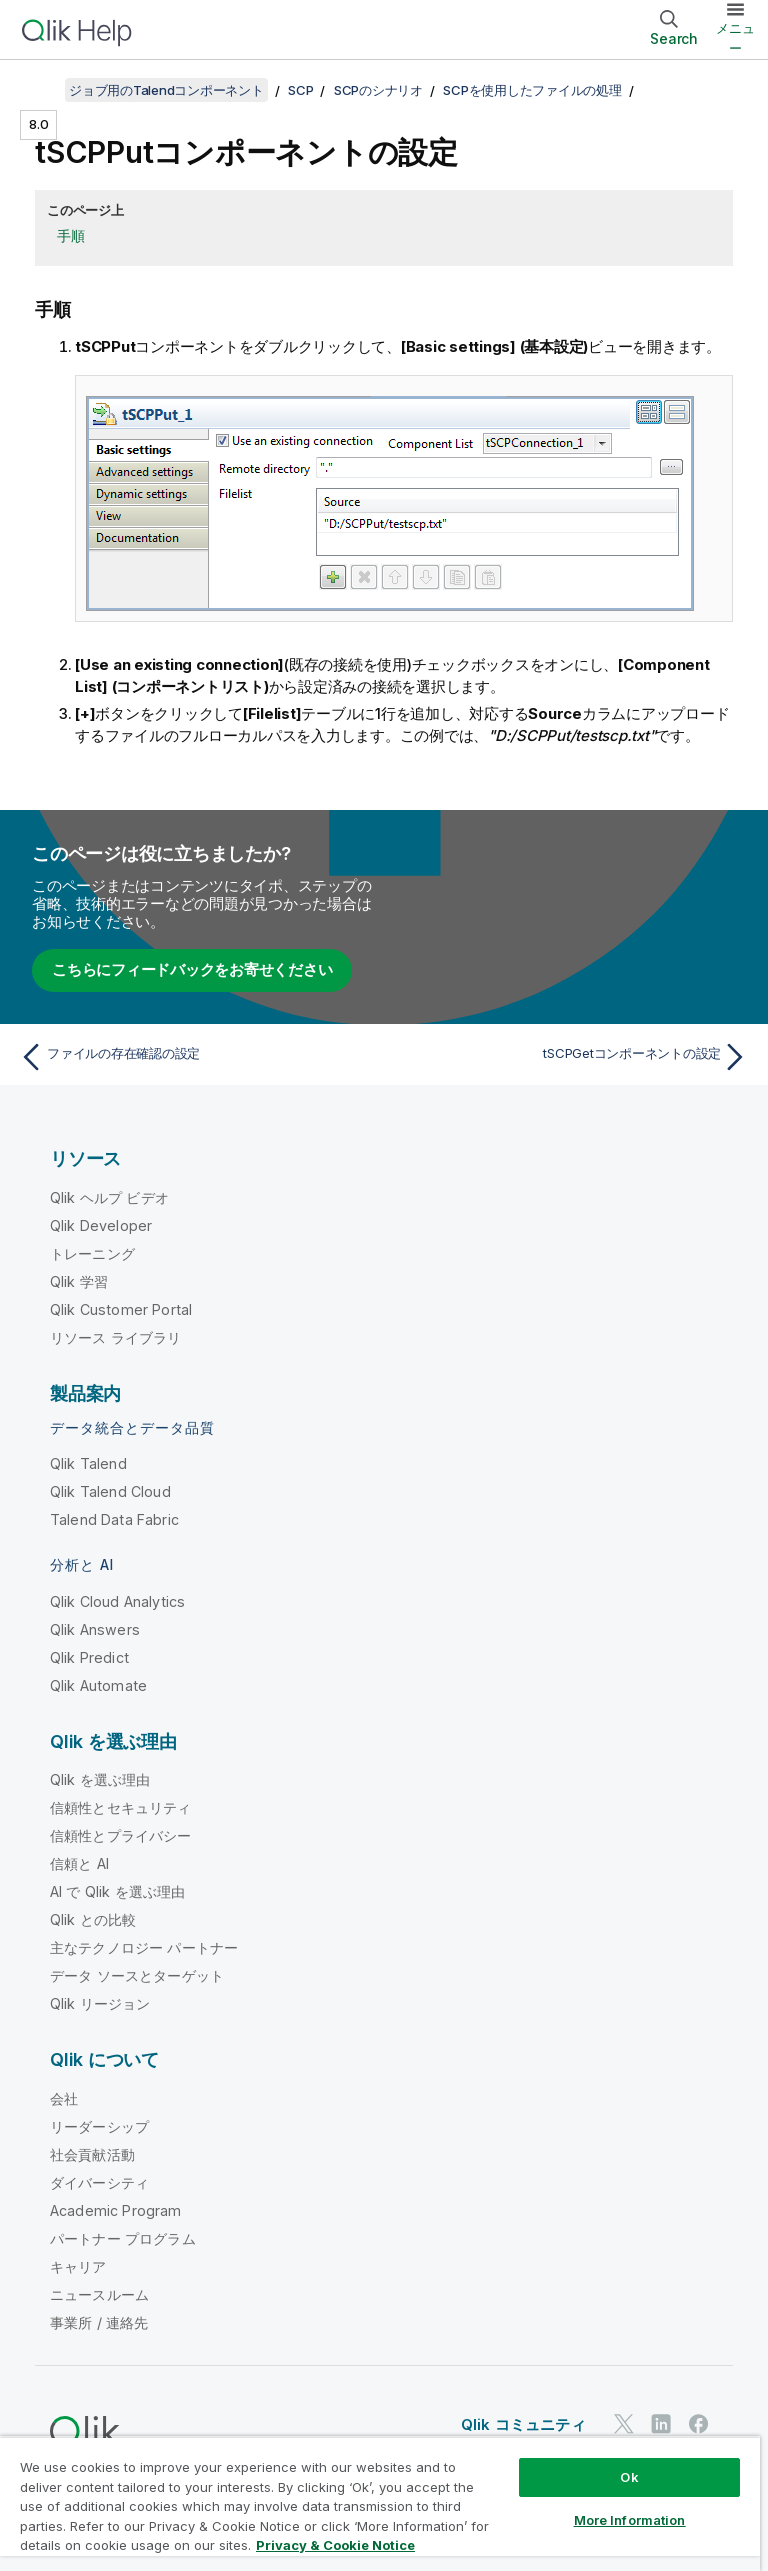 This screenshot has width=768, height=2571. I want to click on More Information [More Information, Opens the preference center dialog], so click(630, 2520).